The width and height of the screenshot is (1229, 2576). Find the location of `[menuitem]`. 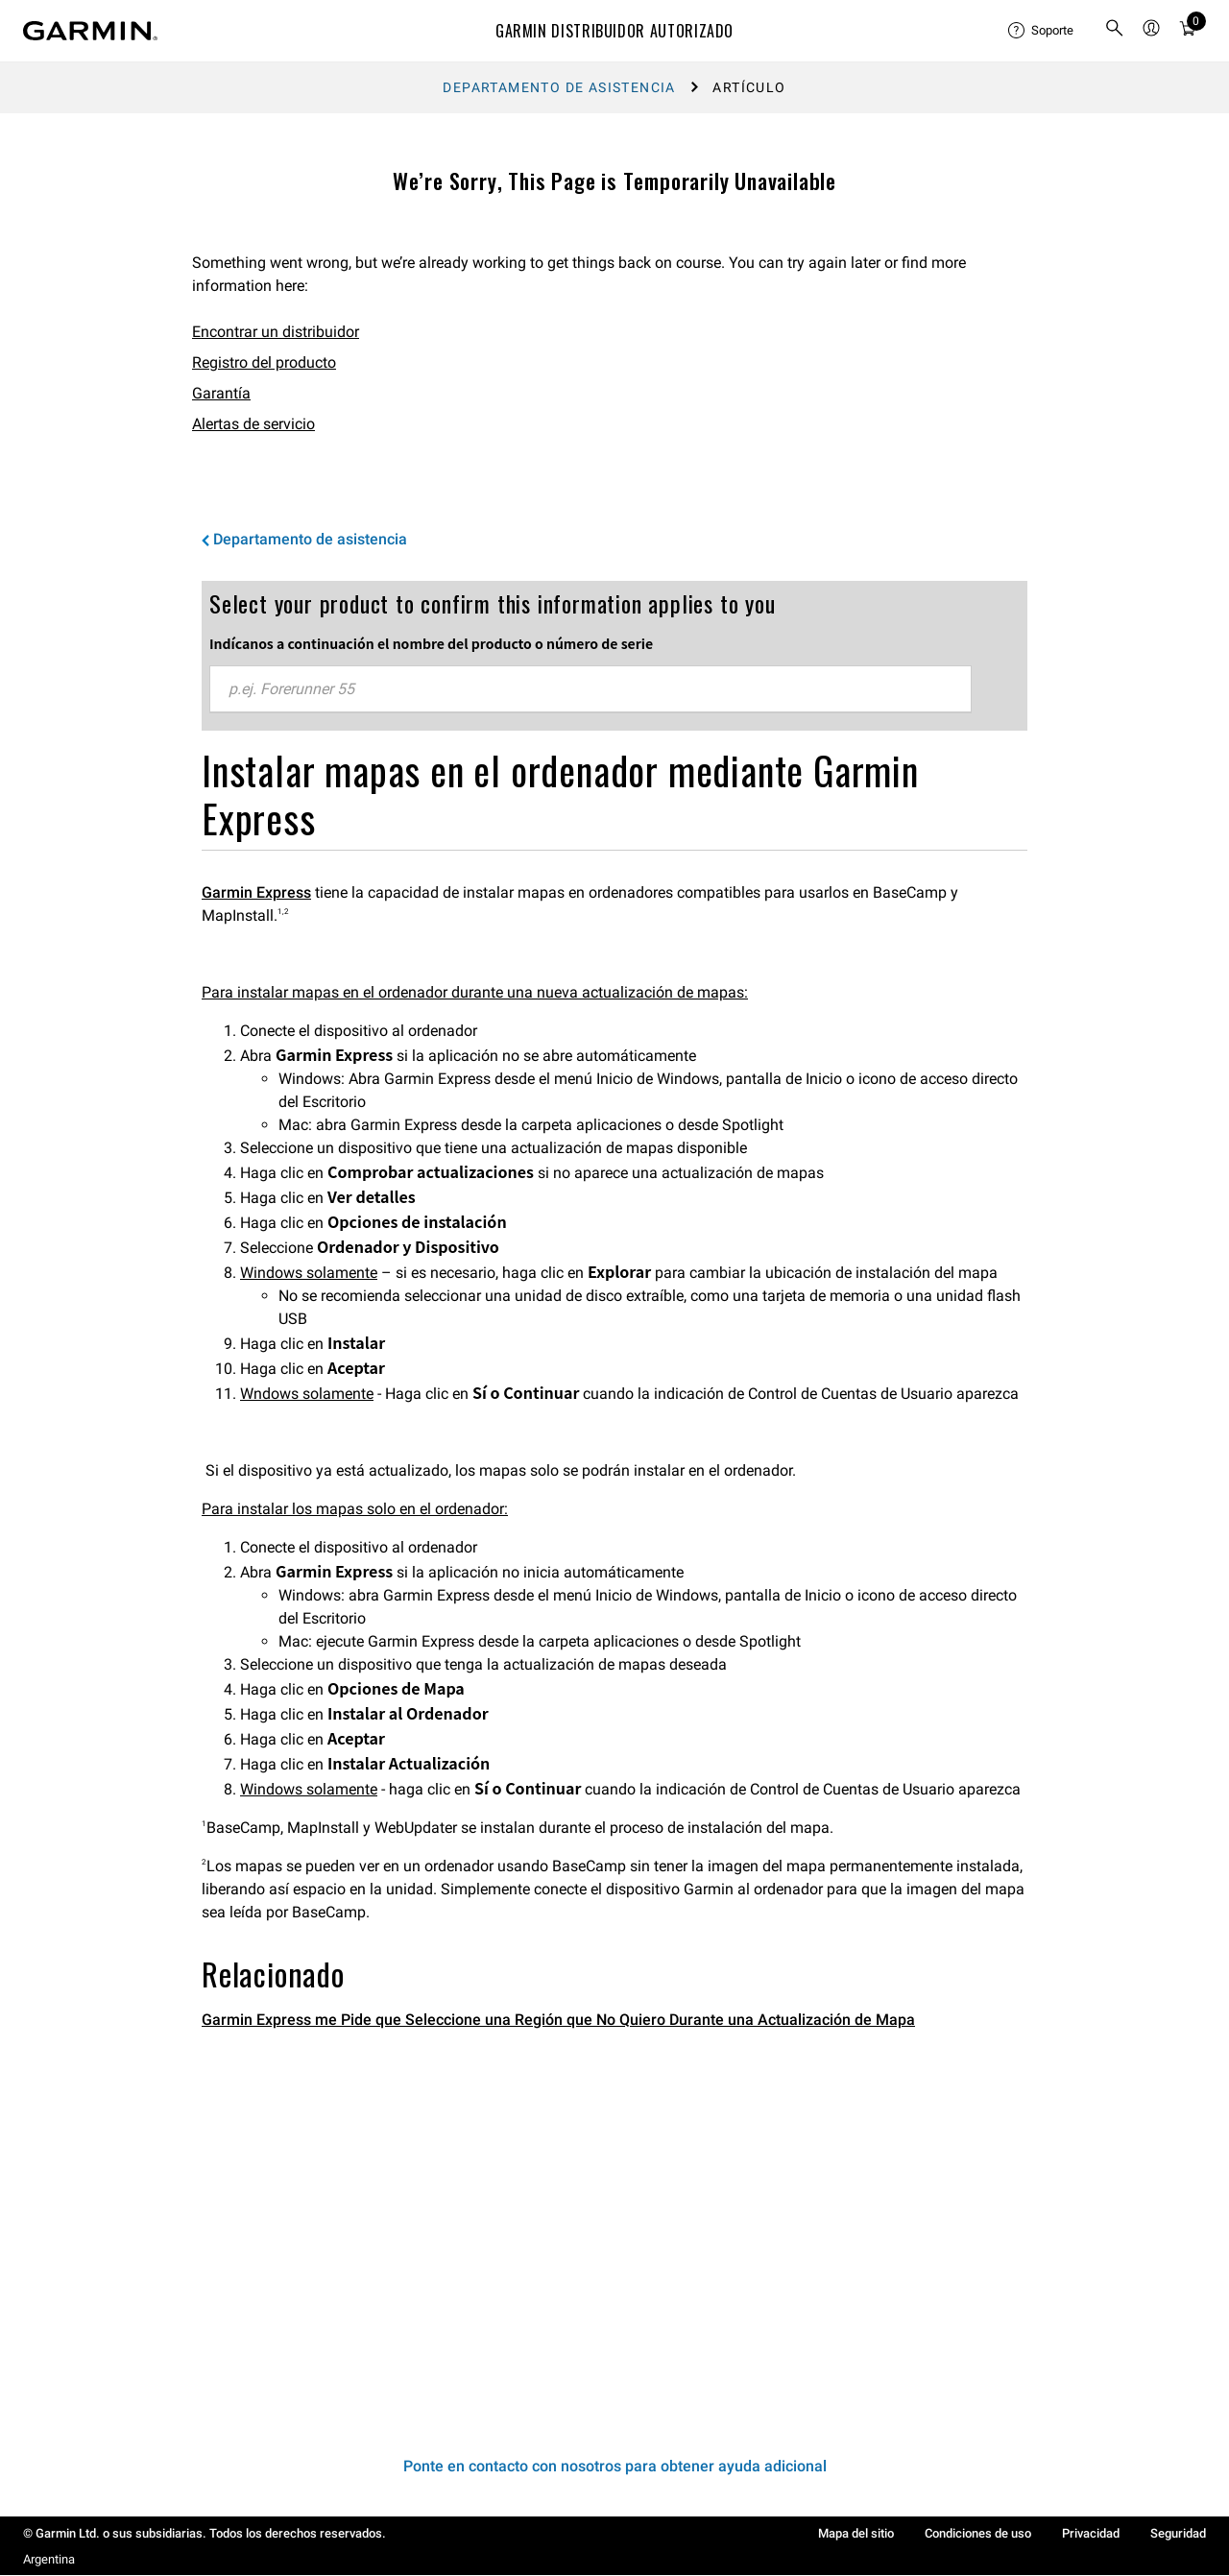

[menuitem] is located at coordinates (1040, 30).